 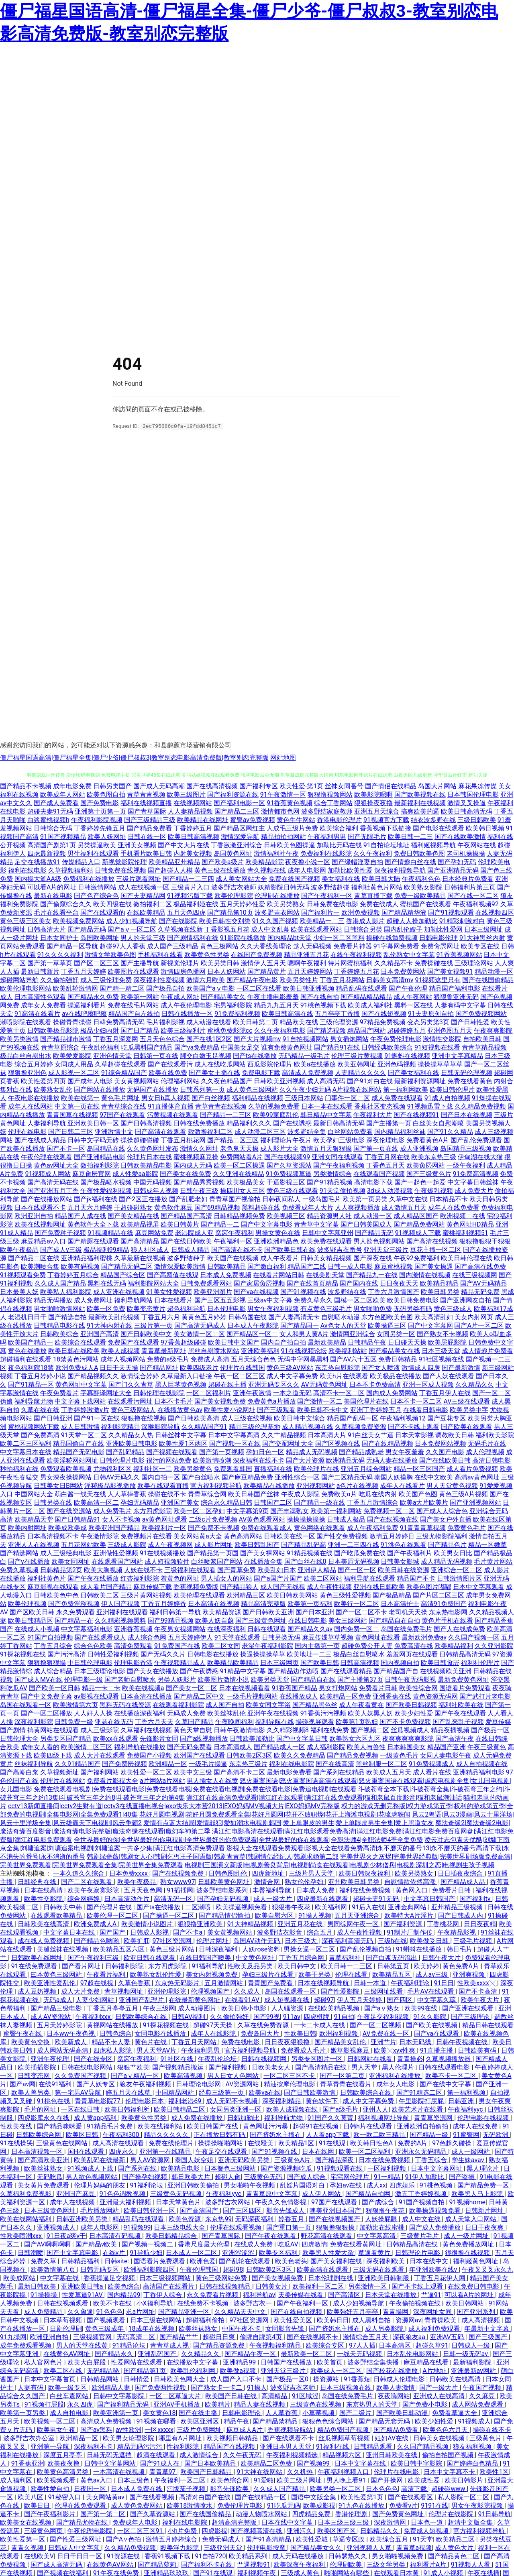 What do you see at coordinates (490, 1730) in the screenshot?
I see `国产极品一区` at bounding box center [490, 1730].